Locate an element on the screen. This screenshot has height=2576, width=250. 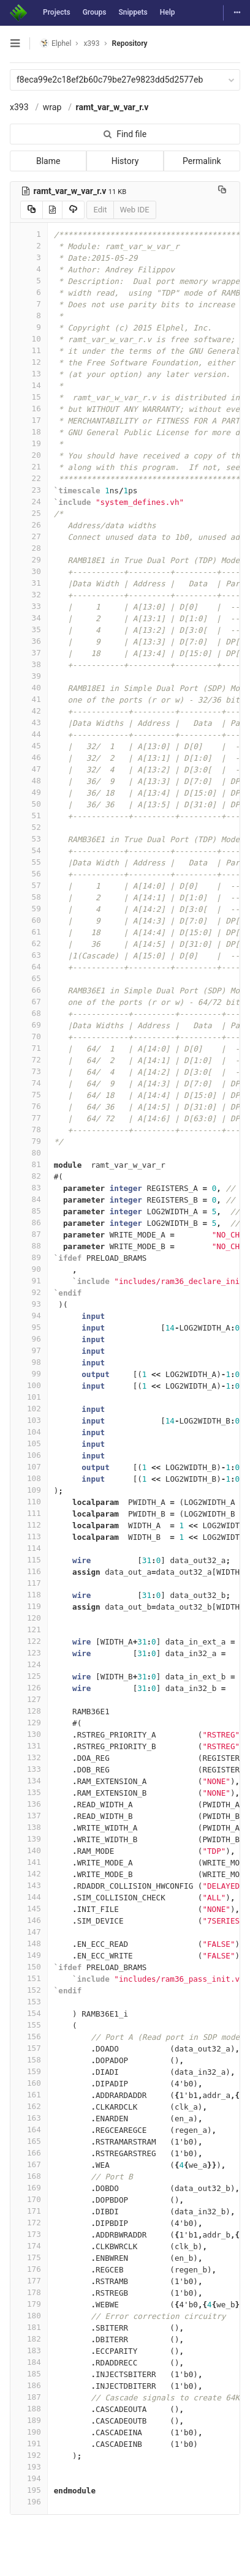
111 is located at coordinates (29, 1513).